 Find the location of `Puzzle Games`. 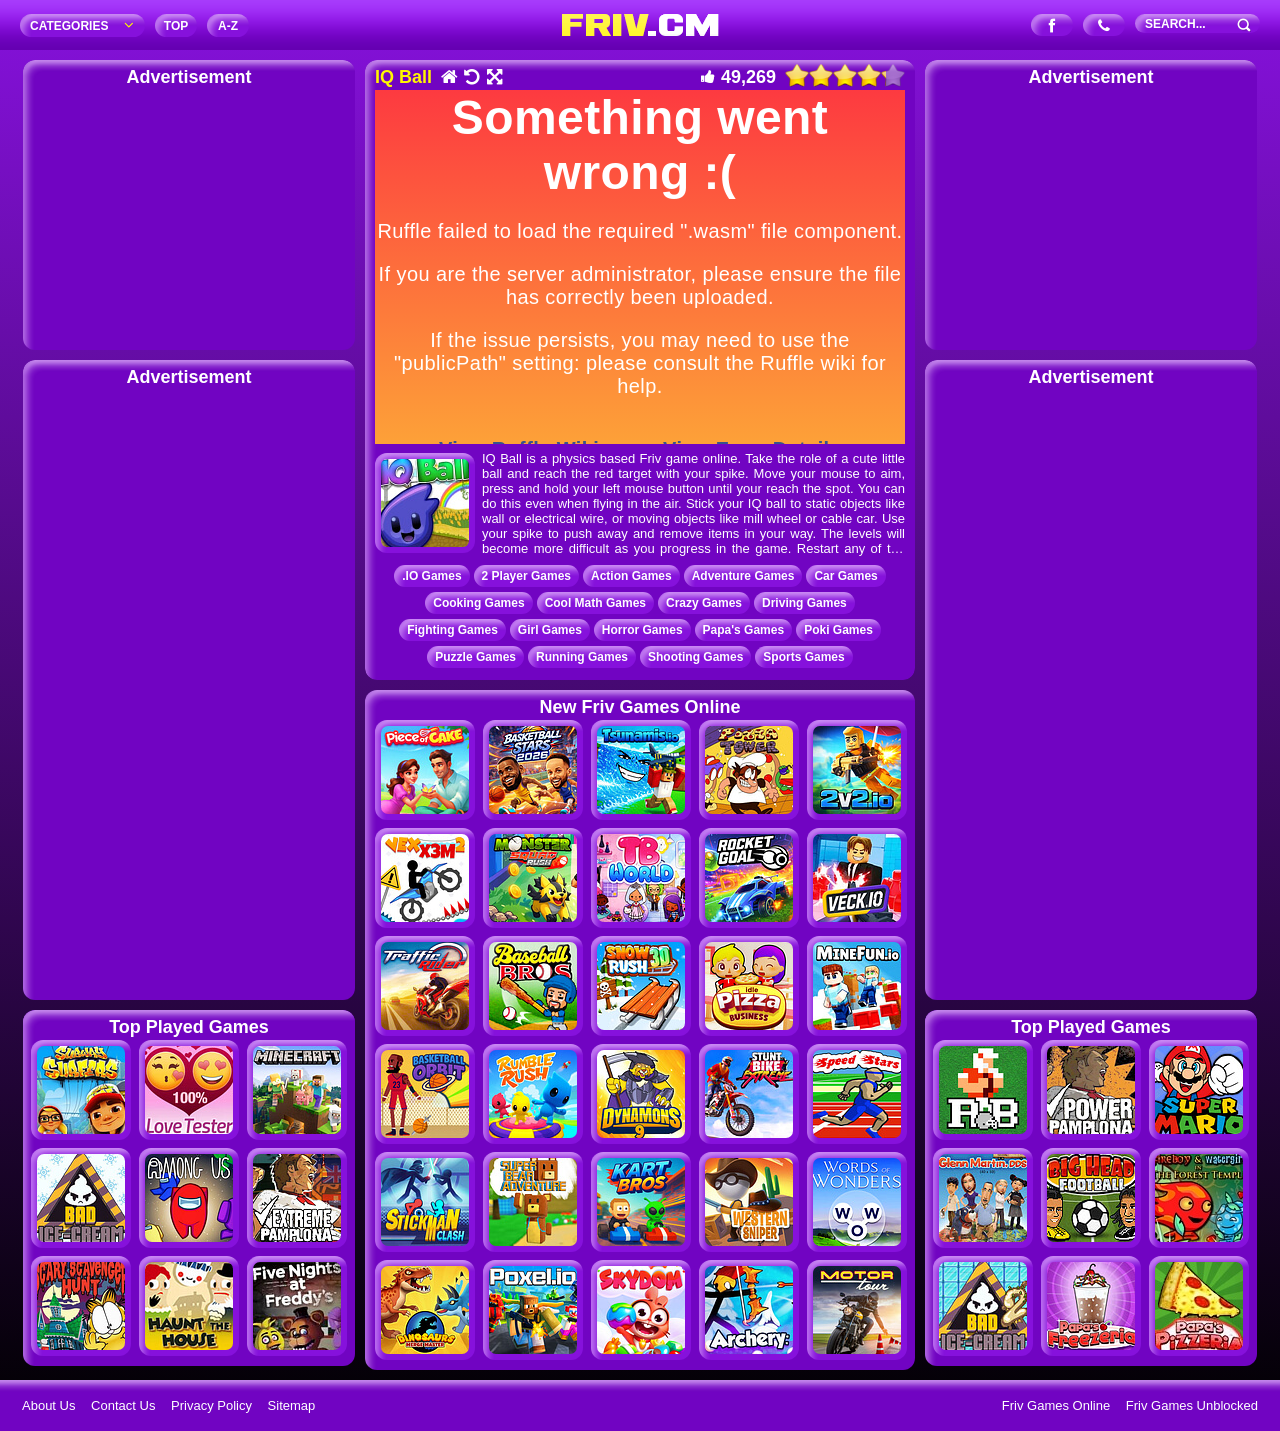

Puzzle Games is located at coordinates (475, 657).